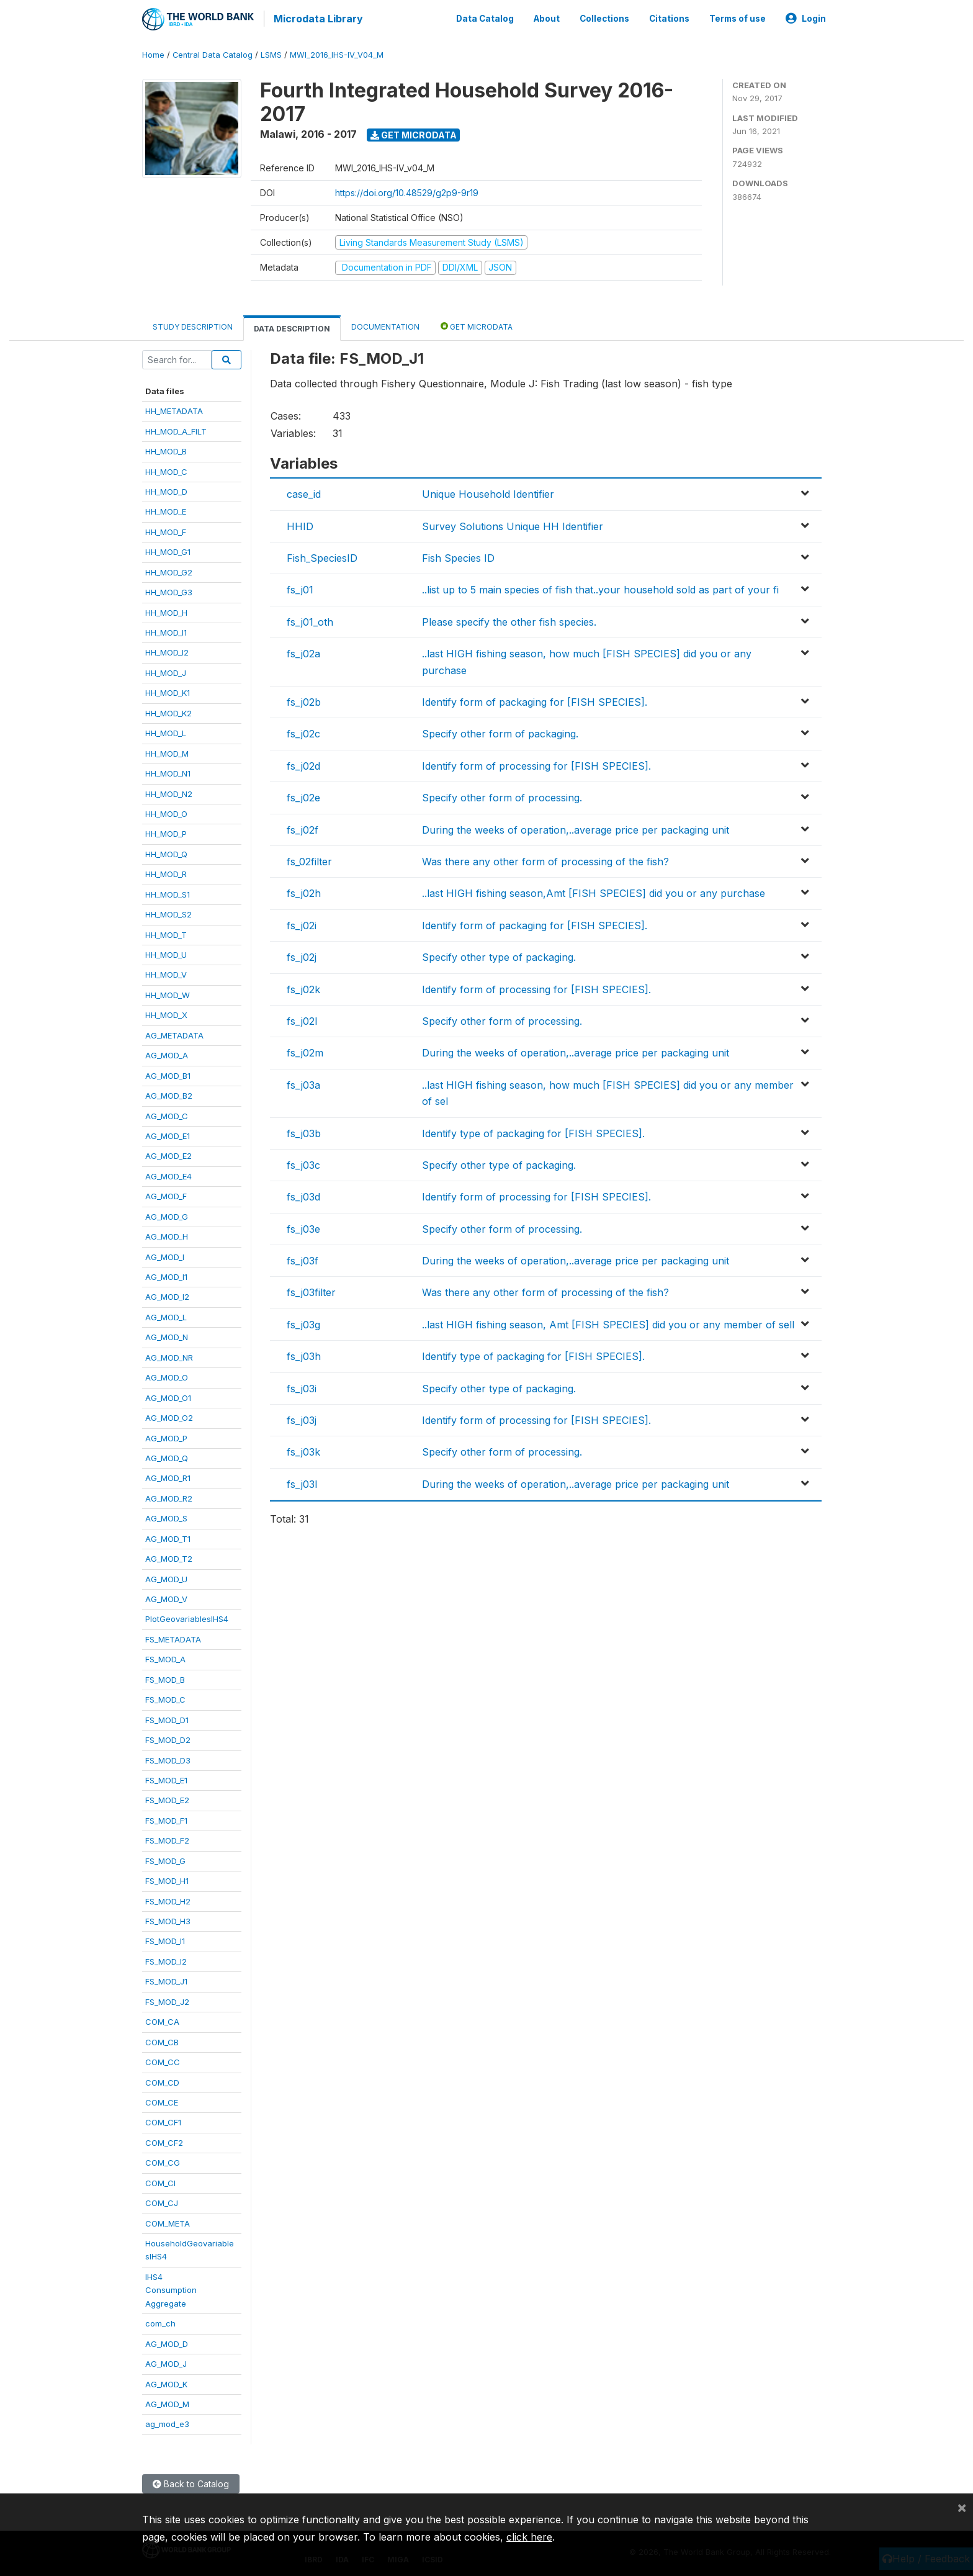  What do you see at coordinates (301, 923) in the screenshot?
I see `fs_j02i` at bounding box center [301, 923].